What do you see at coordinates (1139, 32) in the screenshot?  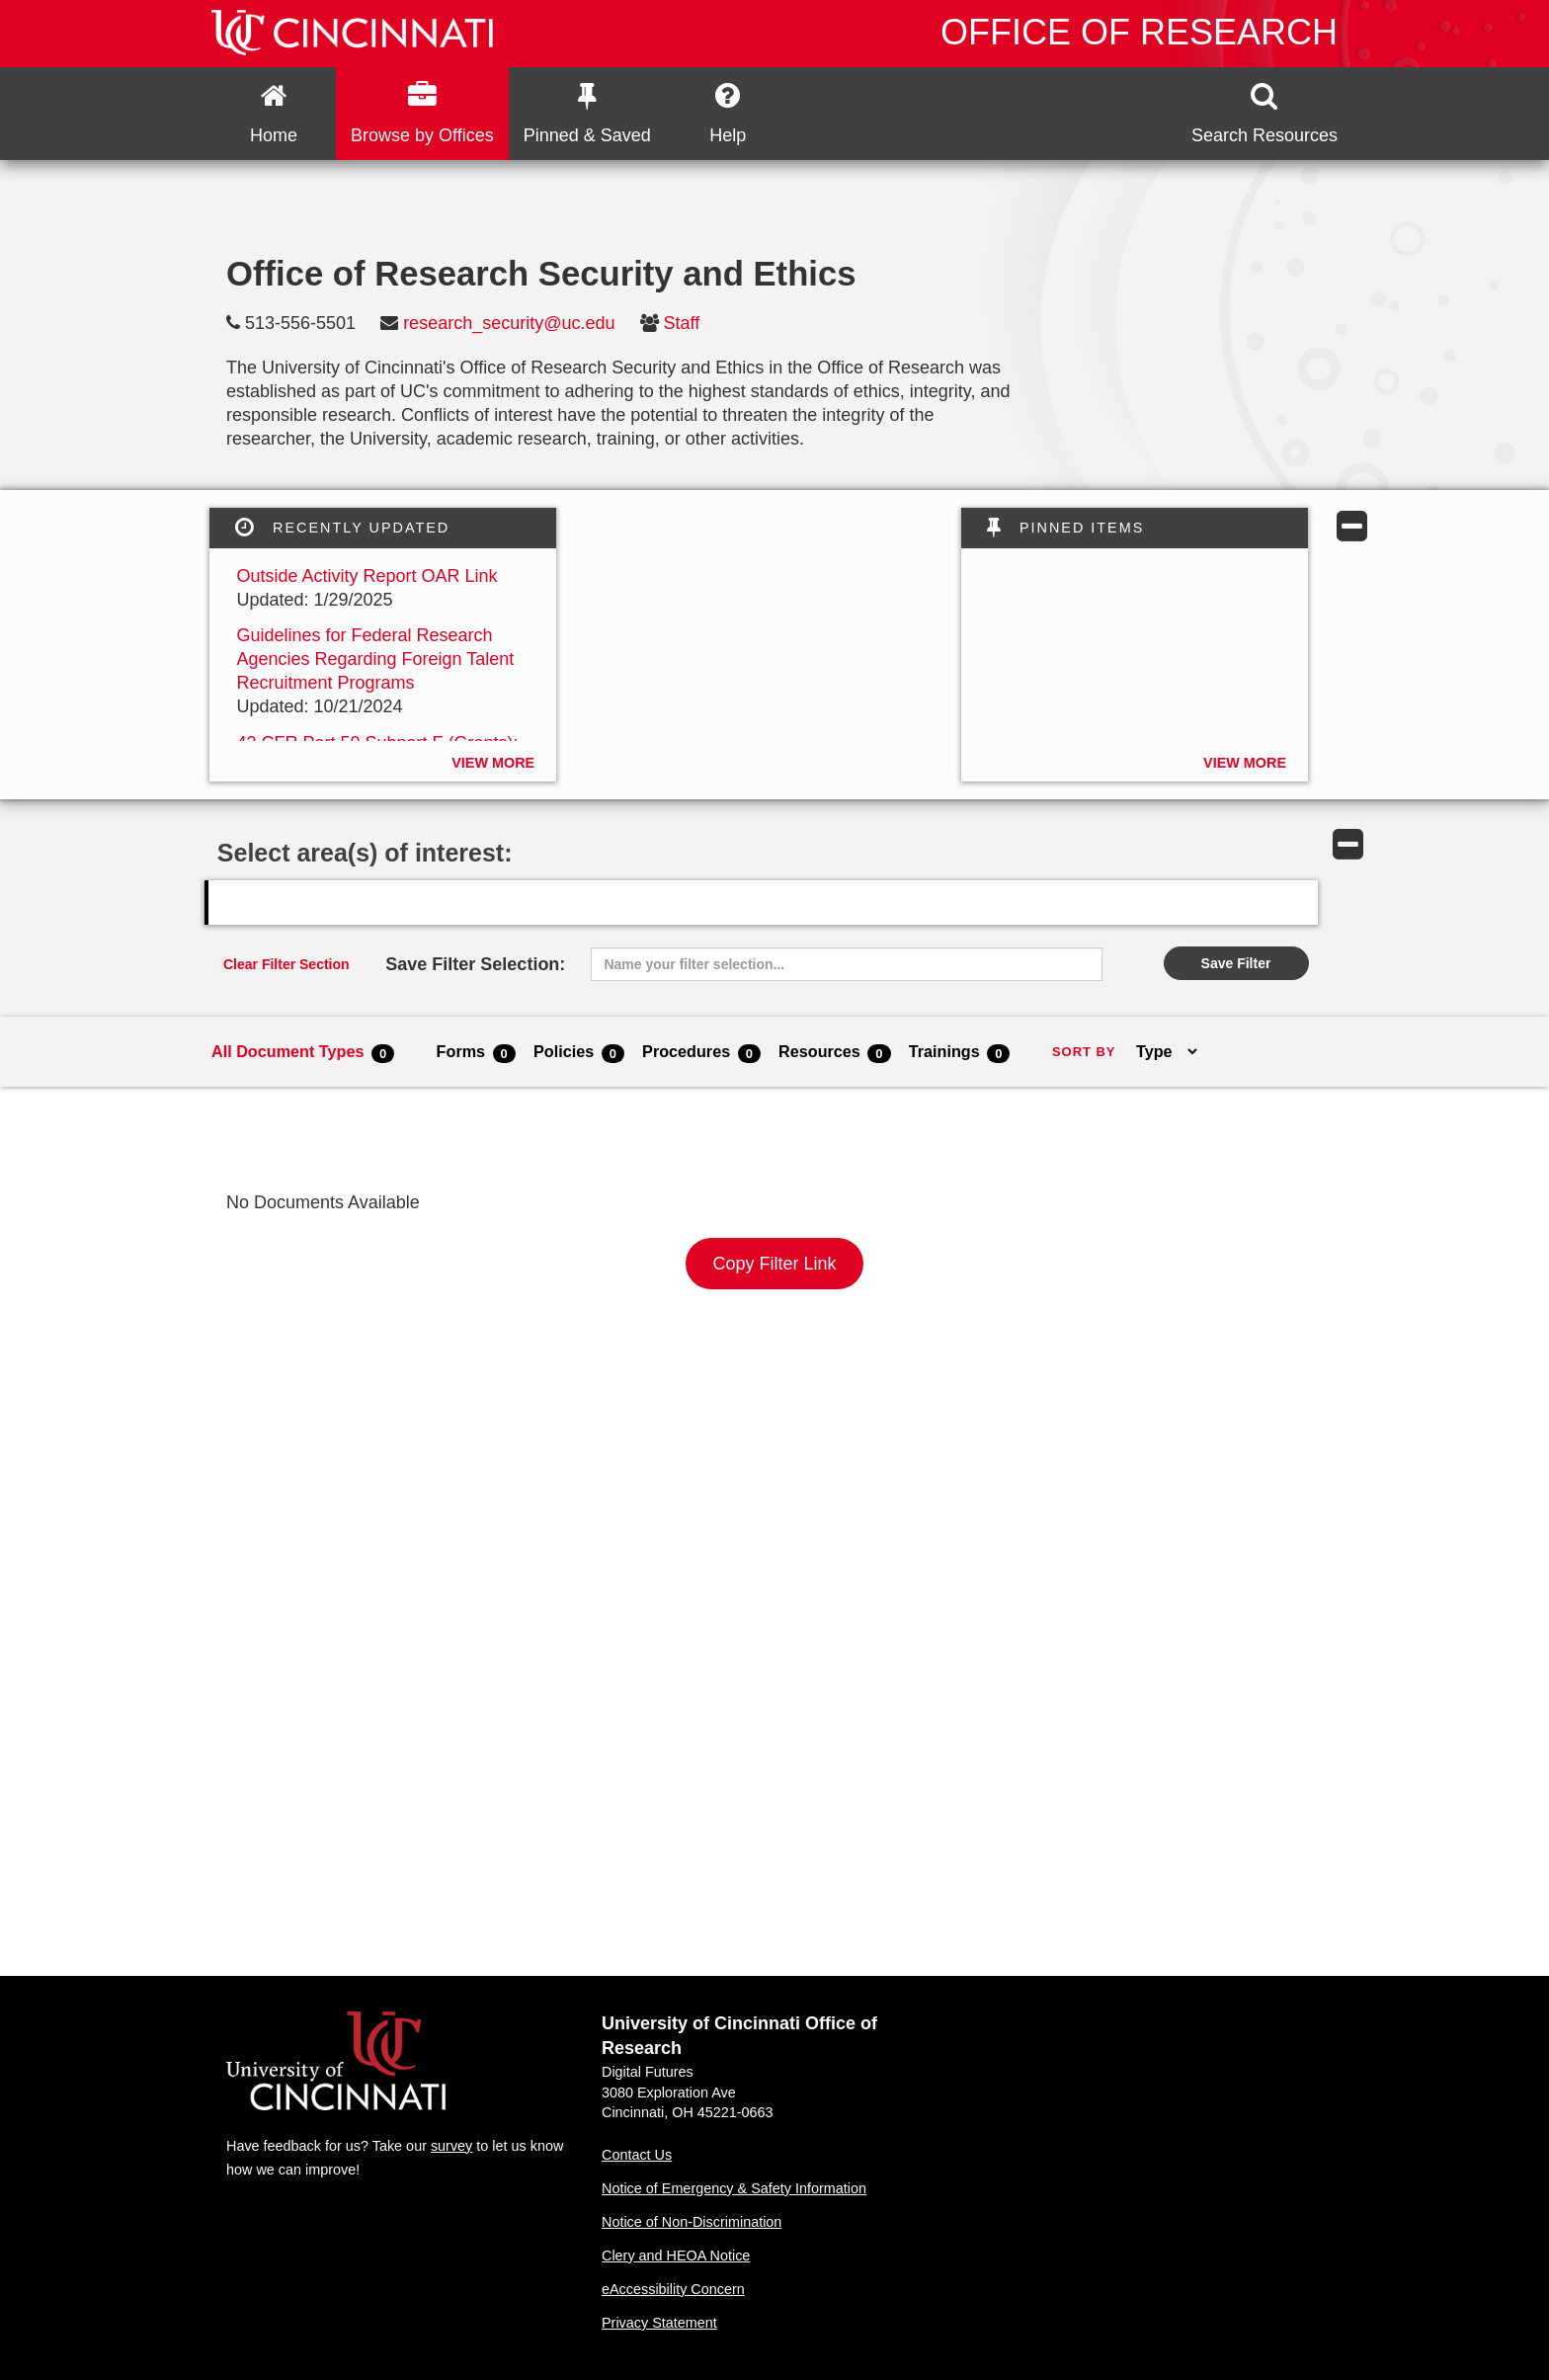 I see `Office of Research` at bounding box center [1139, 32].